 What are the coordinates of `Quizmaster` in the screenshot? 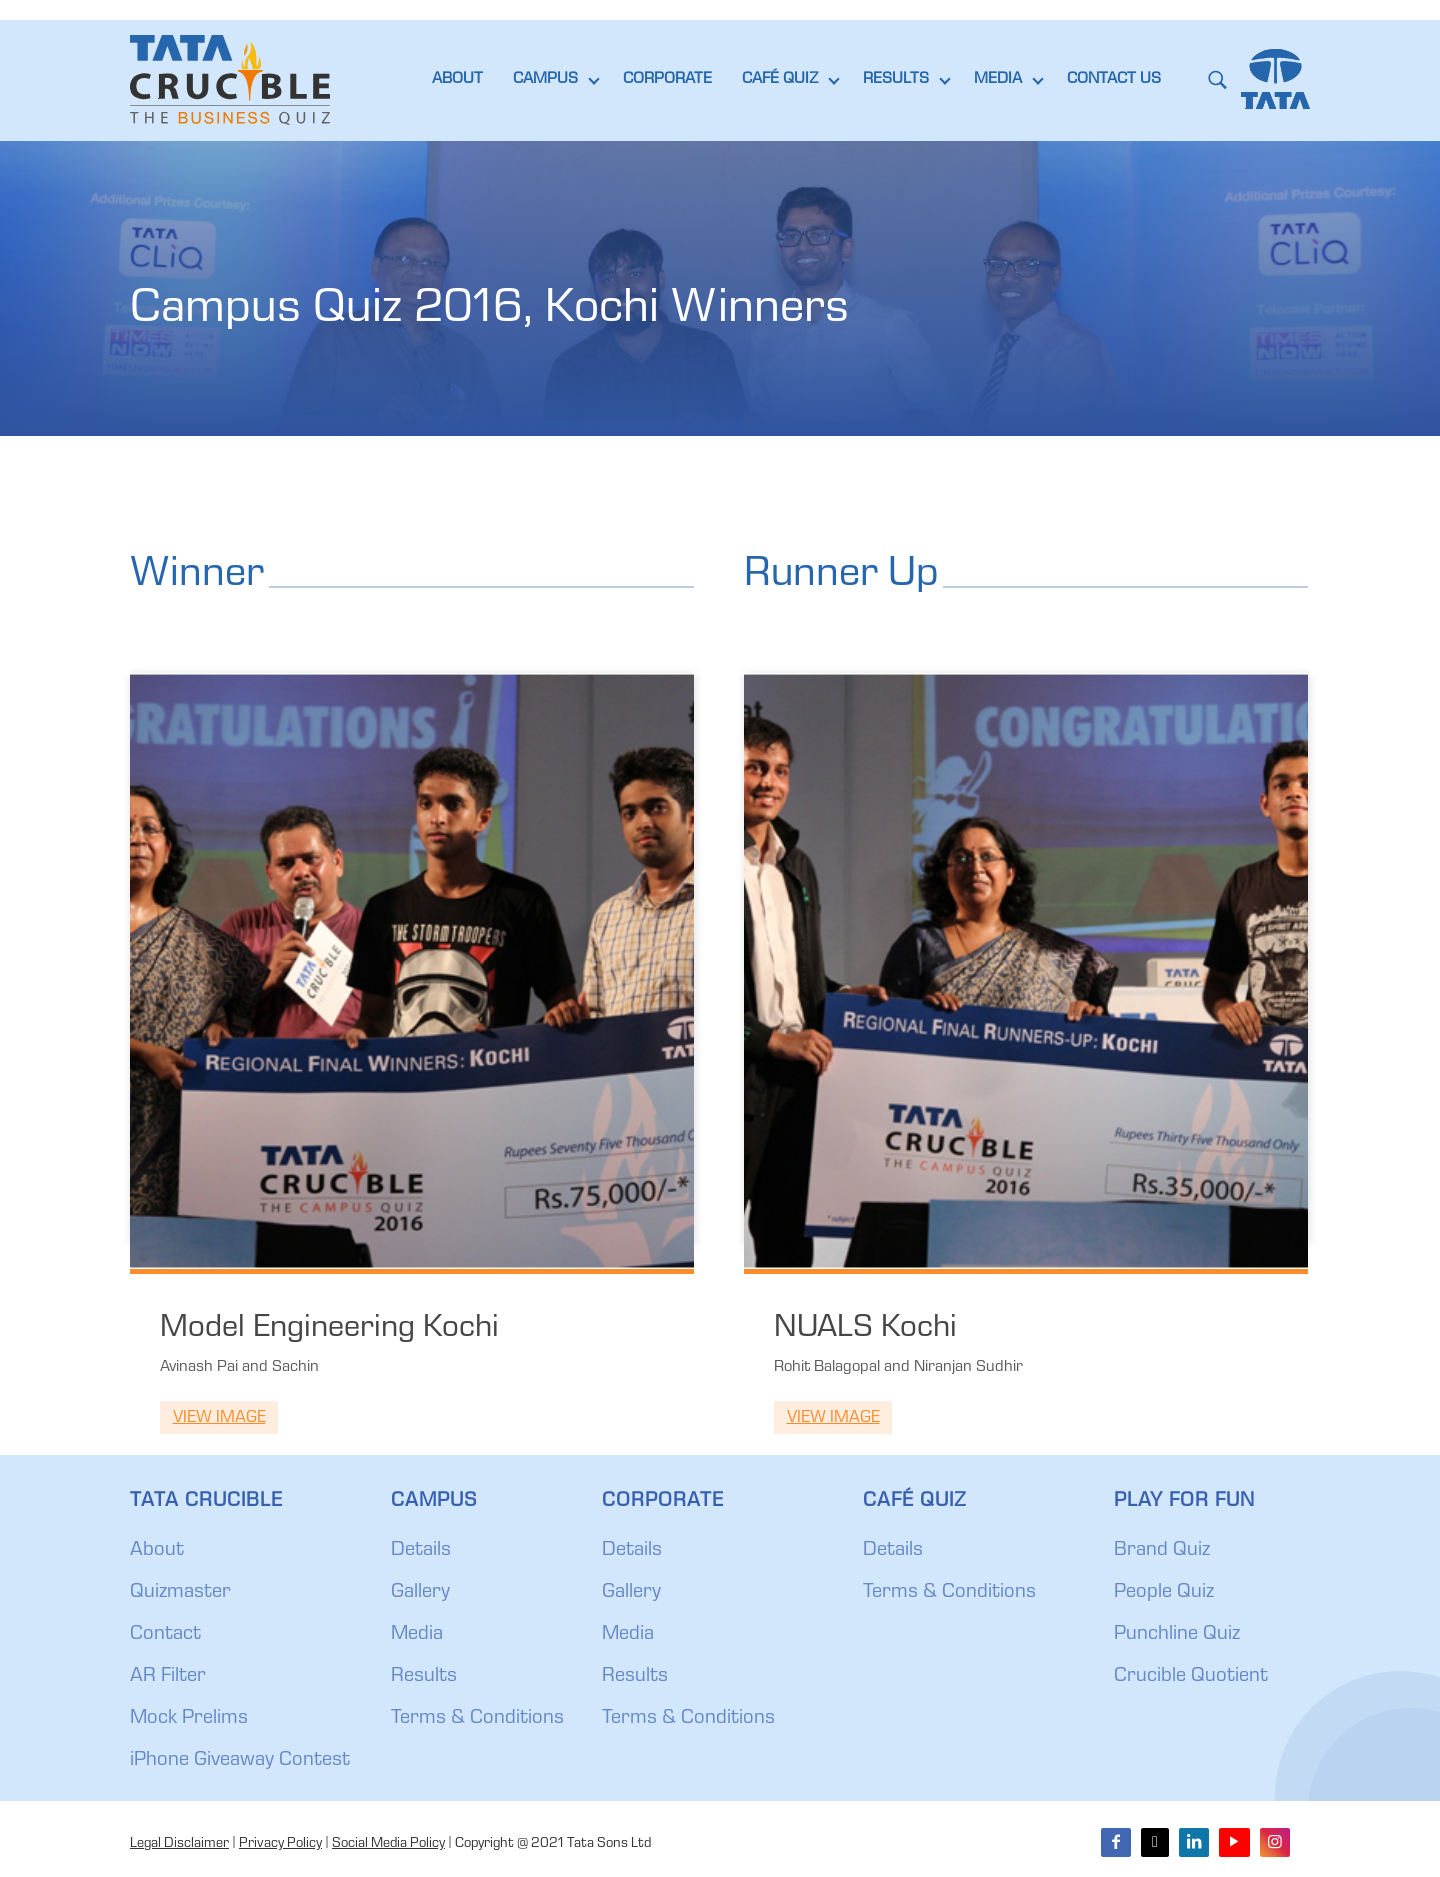 It's located at (180, 1593).